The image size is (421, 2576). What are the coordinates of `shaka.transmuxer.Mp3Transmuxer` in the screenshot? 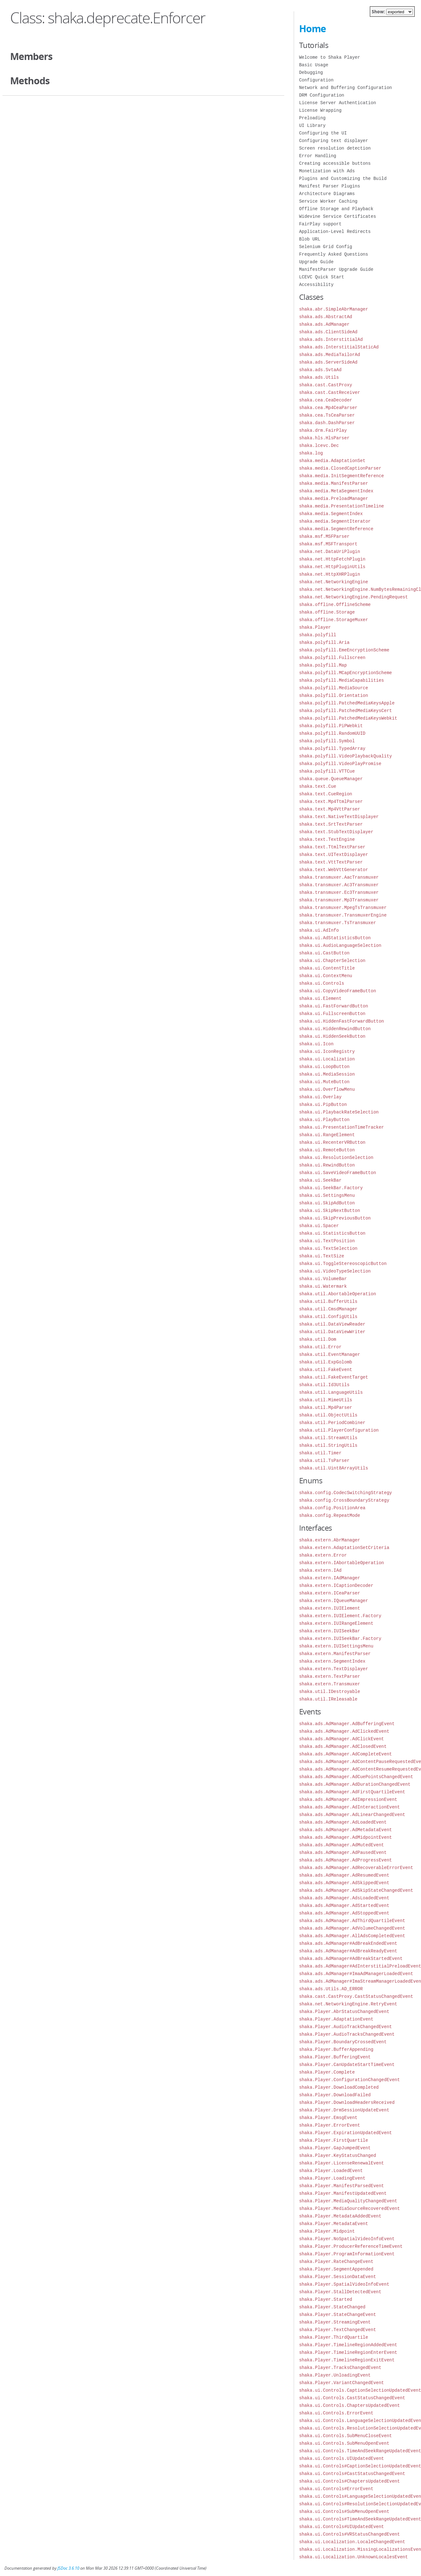 It's located at (339, 900).